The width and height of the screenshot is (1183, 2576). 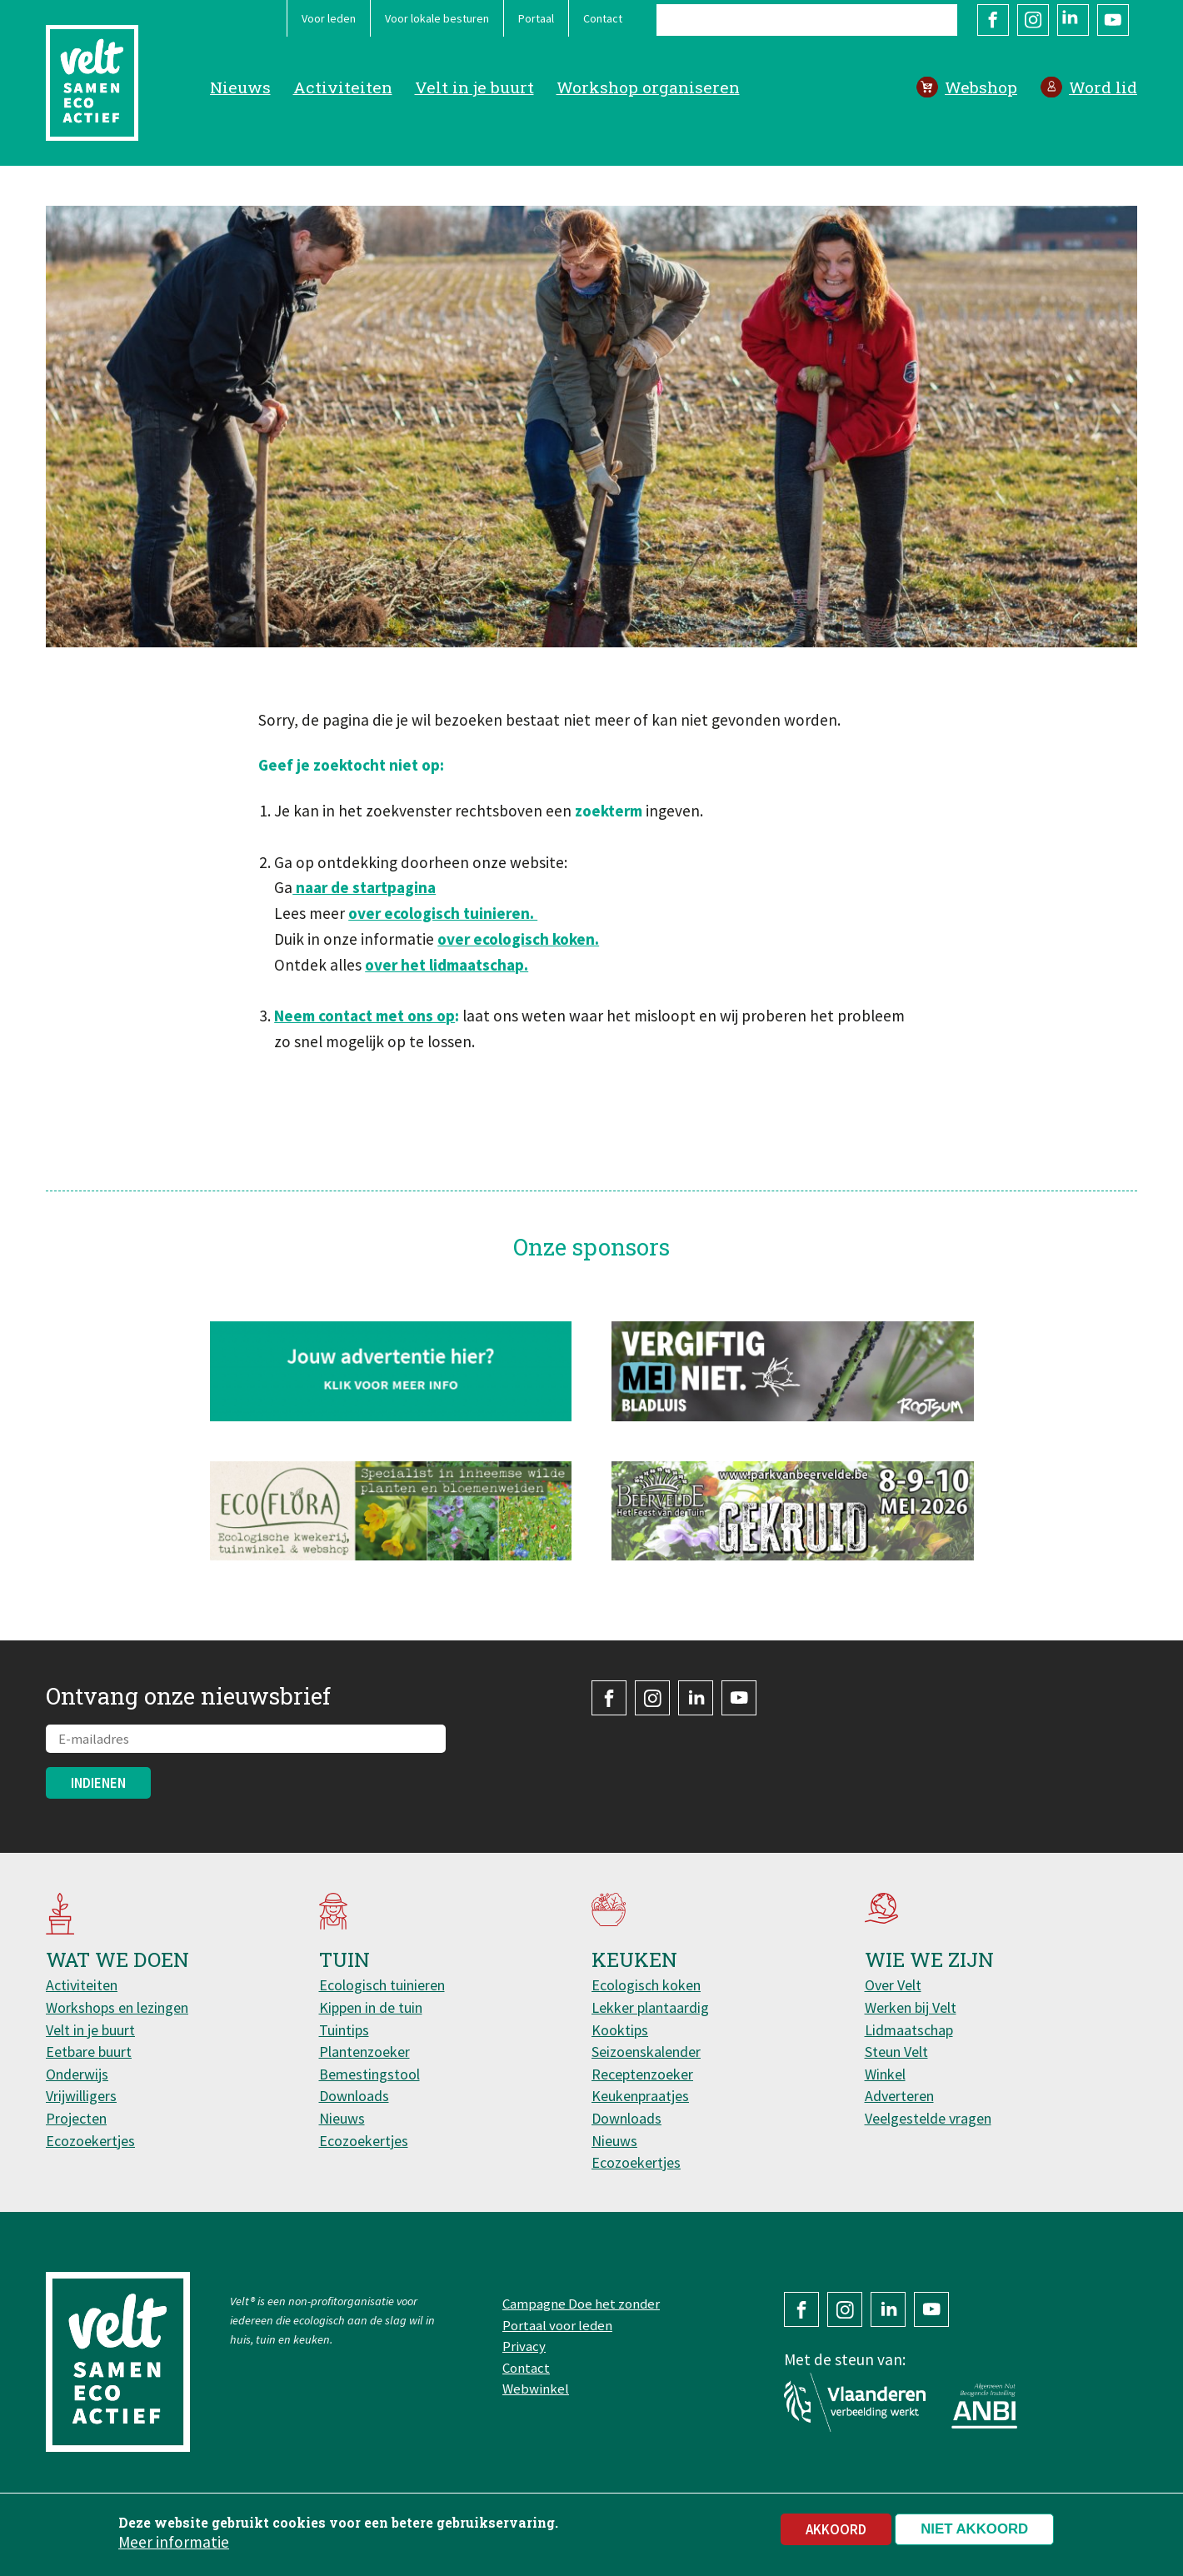 I want to click on Workshop organiseren, so click(x=648, y=87).